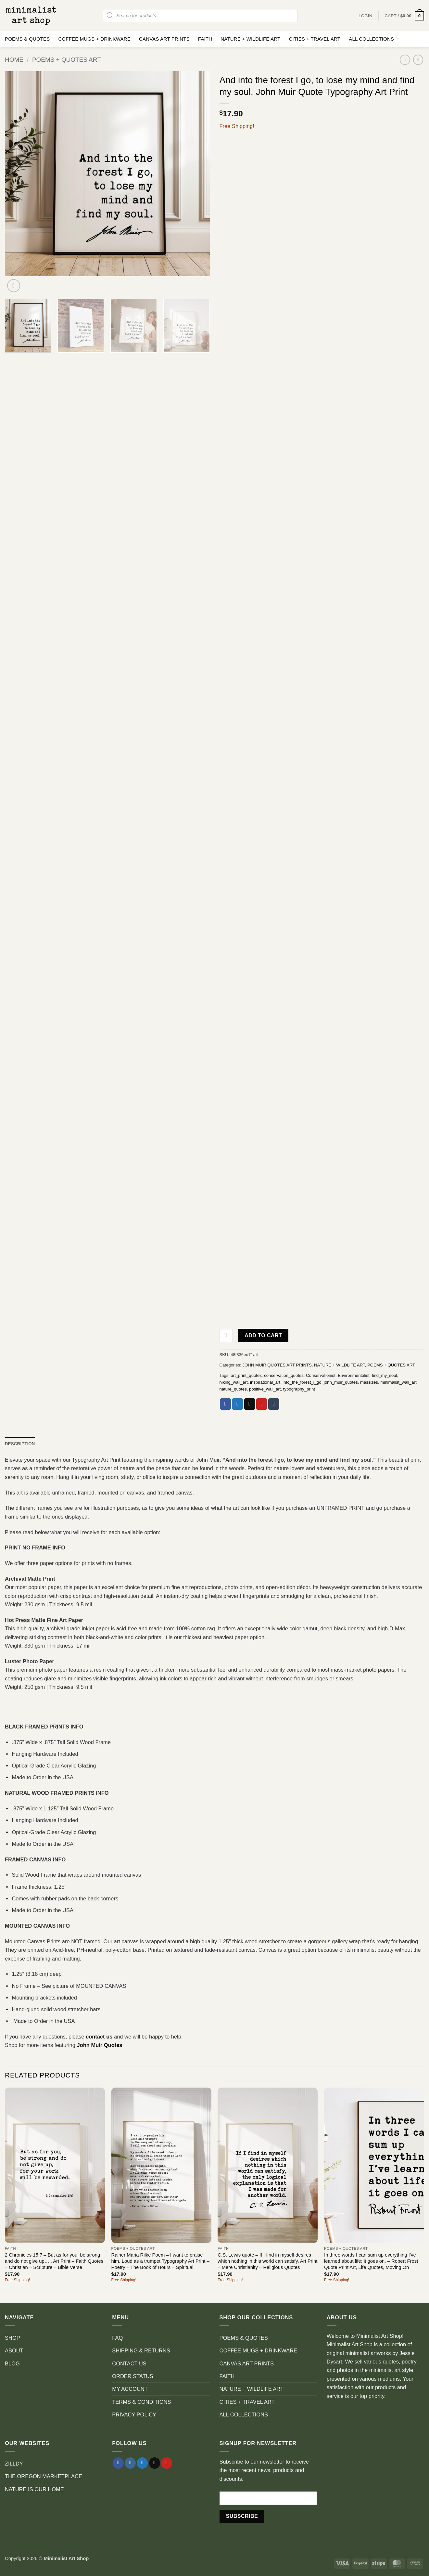 The image size is (429, 2576). Describe the element at coordinates (234, 1382) in the screenshot. I see `hiking_wall_art` at that location.